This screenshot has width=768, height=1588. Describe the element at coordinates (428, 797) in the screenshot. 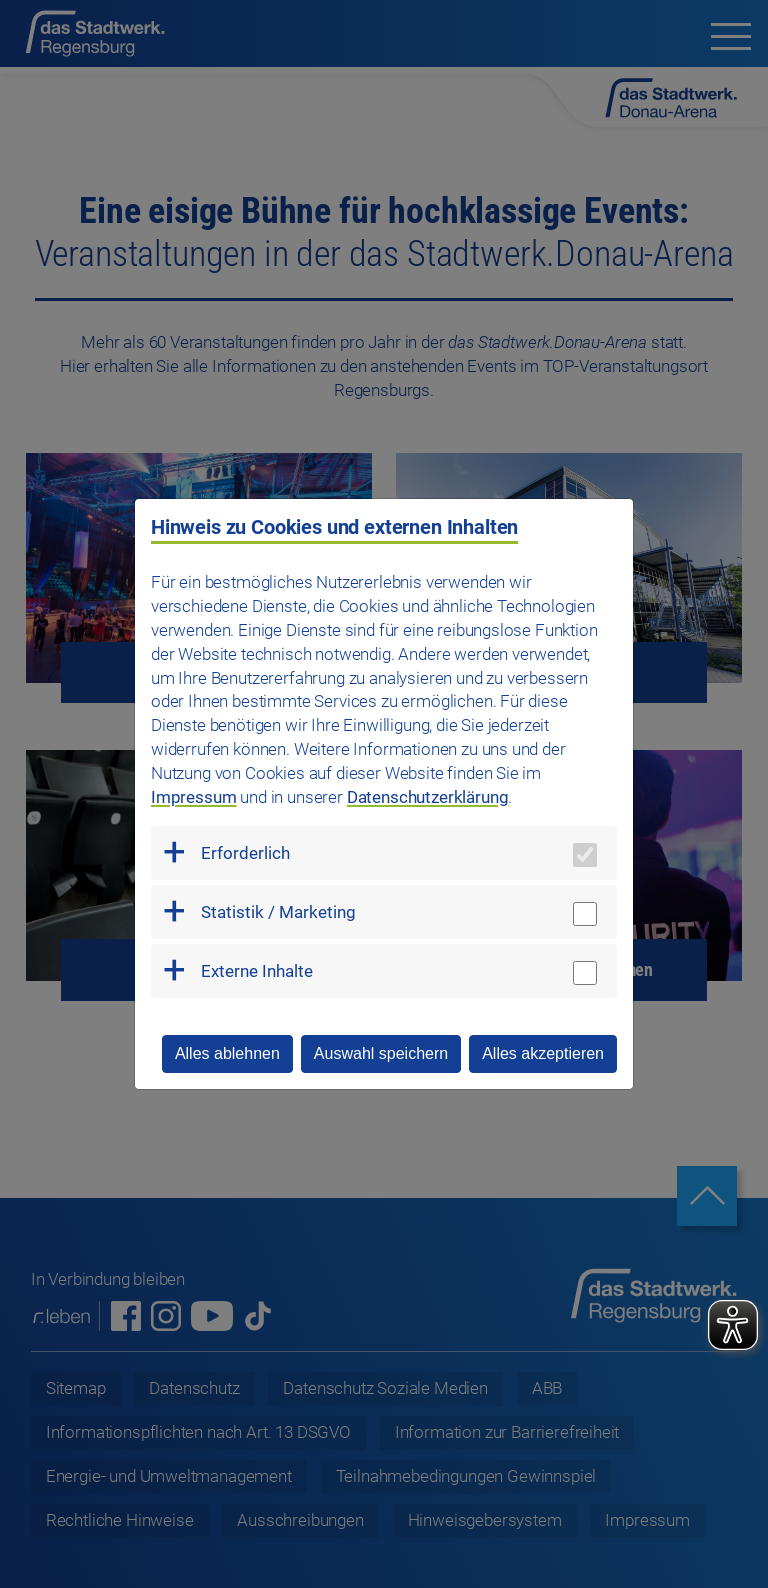

I see `Datenschutzerklärung` at that location.